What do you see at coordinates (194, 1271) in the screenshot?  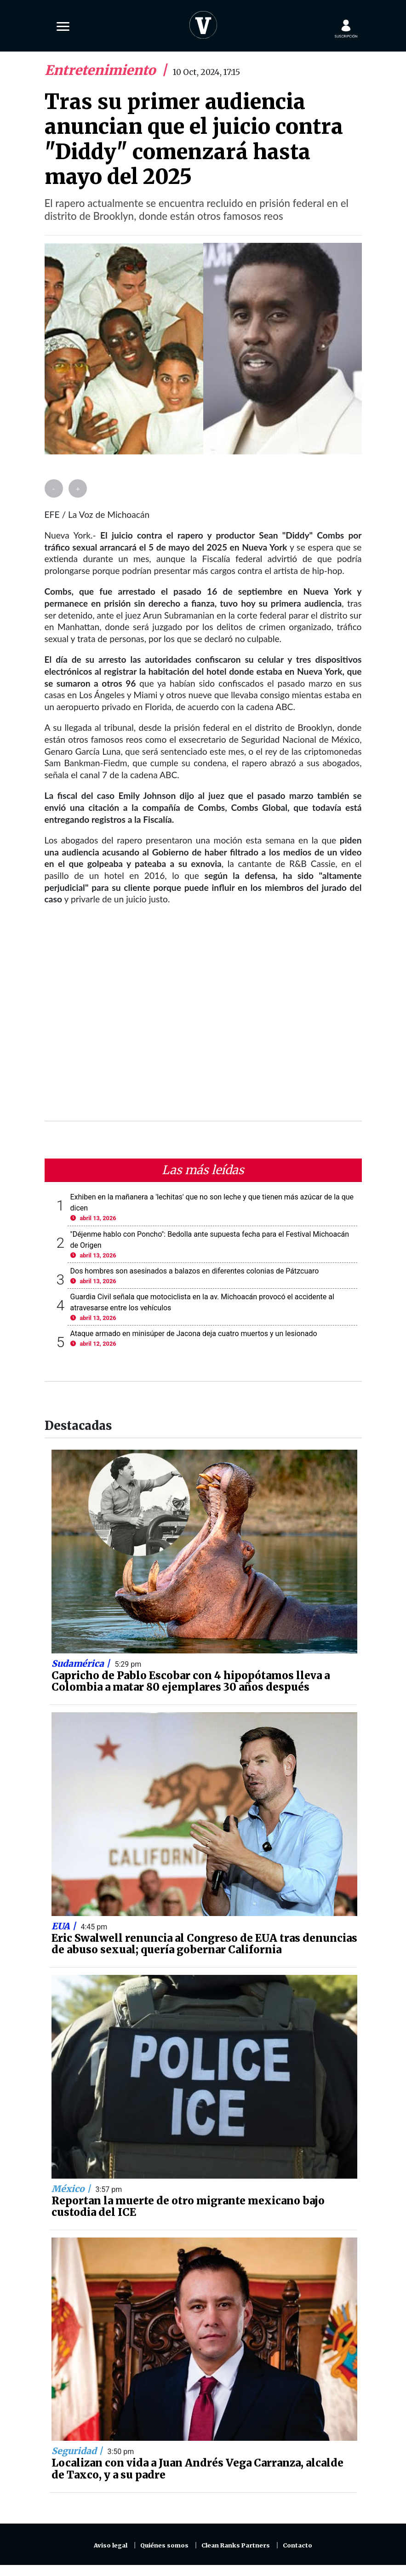 I see `Dos hombres son asesinados a balazos en diferentes colonias de Pátzcuaro` at bounding box center [194, 1271].